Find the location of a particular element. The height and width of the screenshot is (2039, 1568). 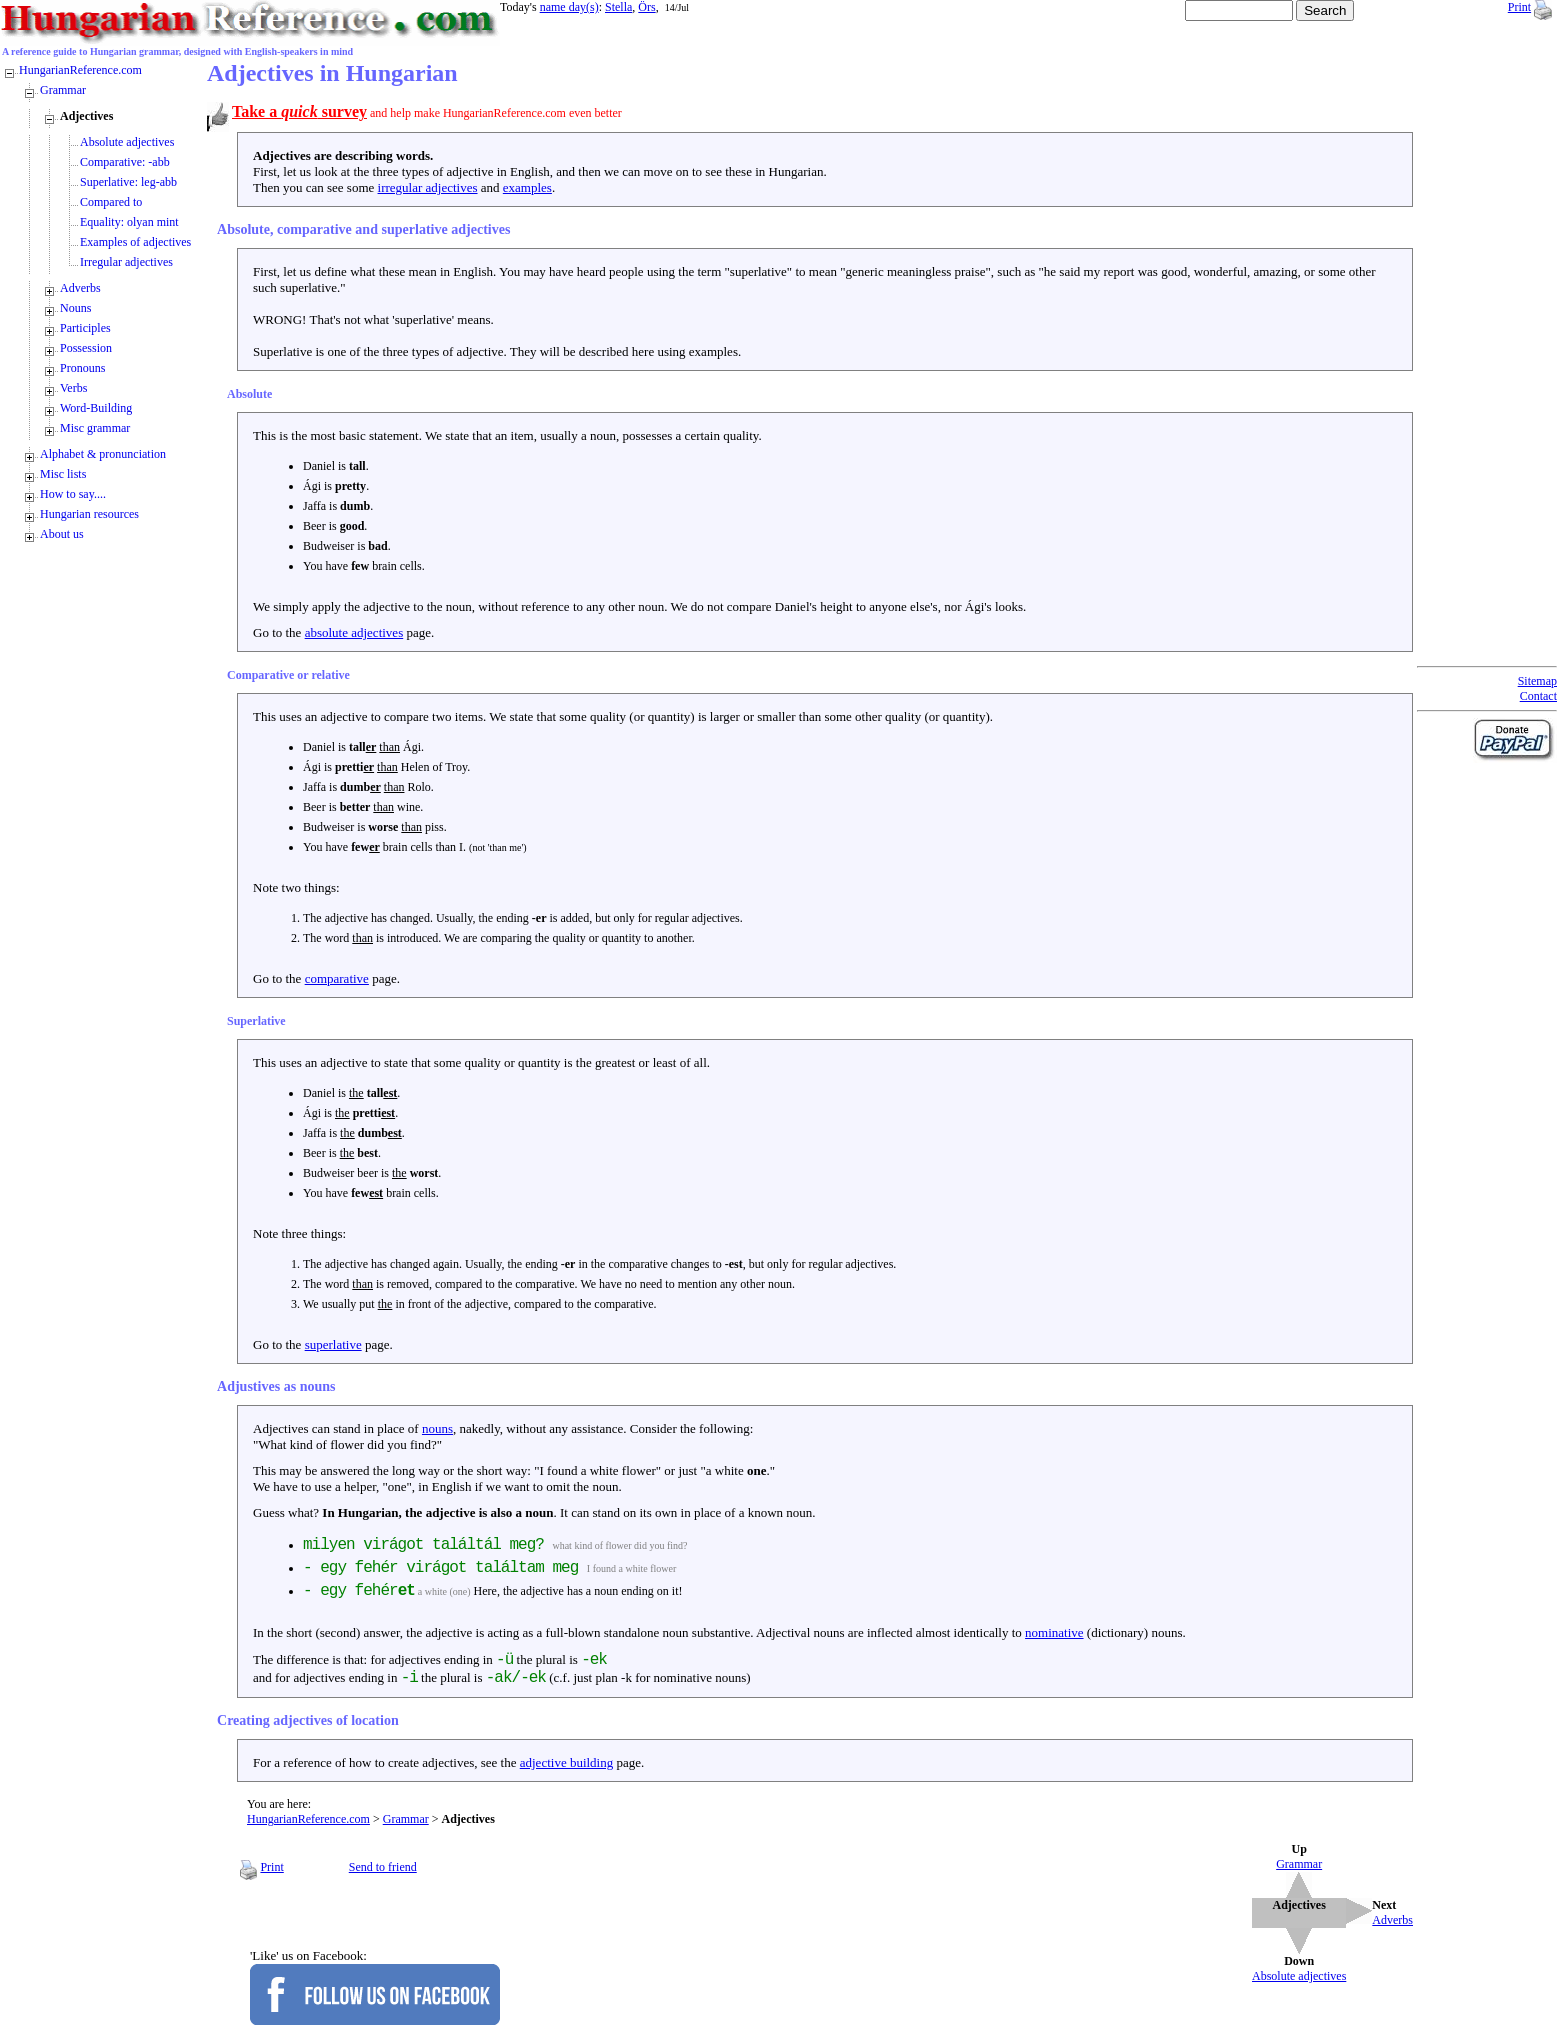

Examples of adjectives is located at coordinates (135, 242).